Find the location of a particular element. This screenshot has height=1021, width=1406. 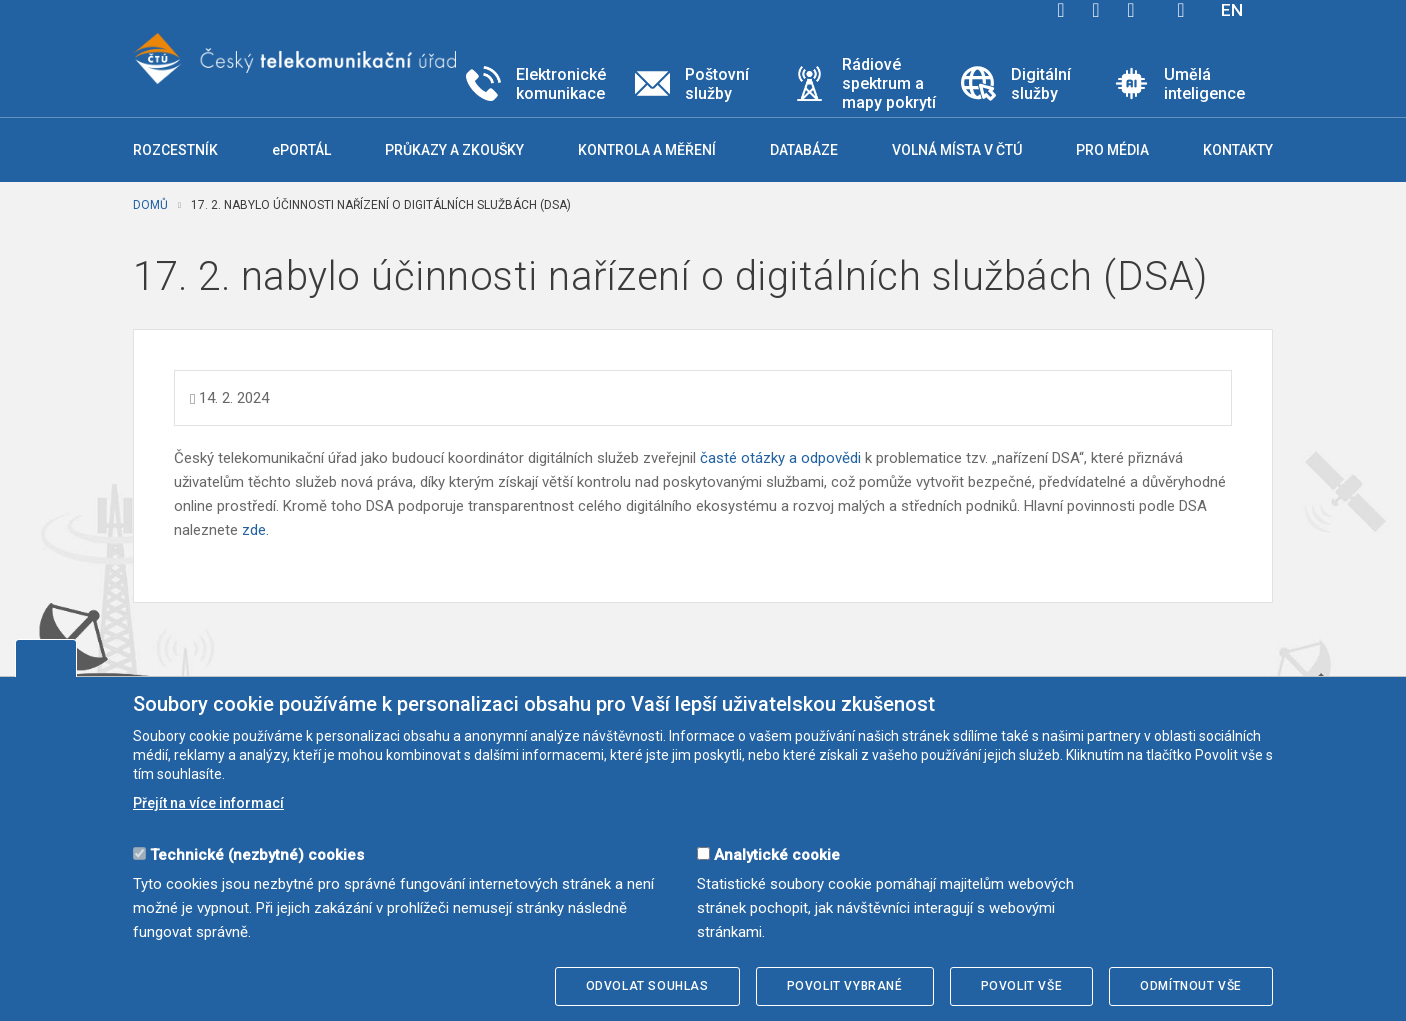

Přejít na více informací is located at coordinates (208, 803).